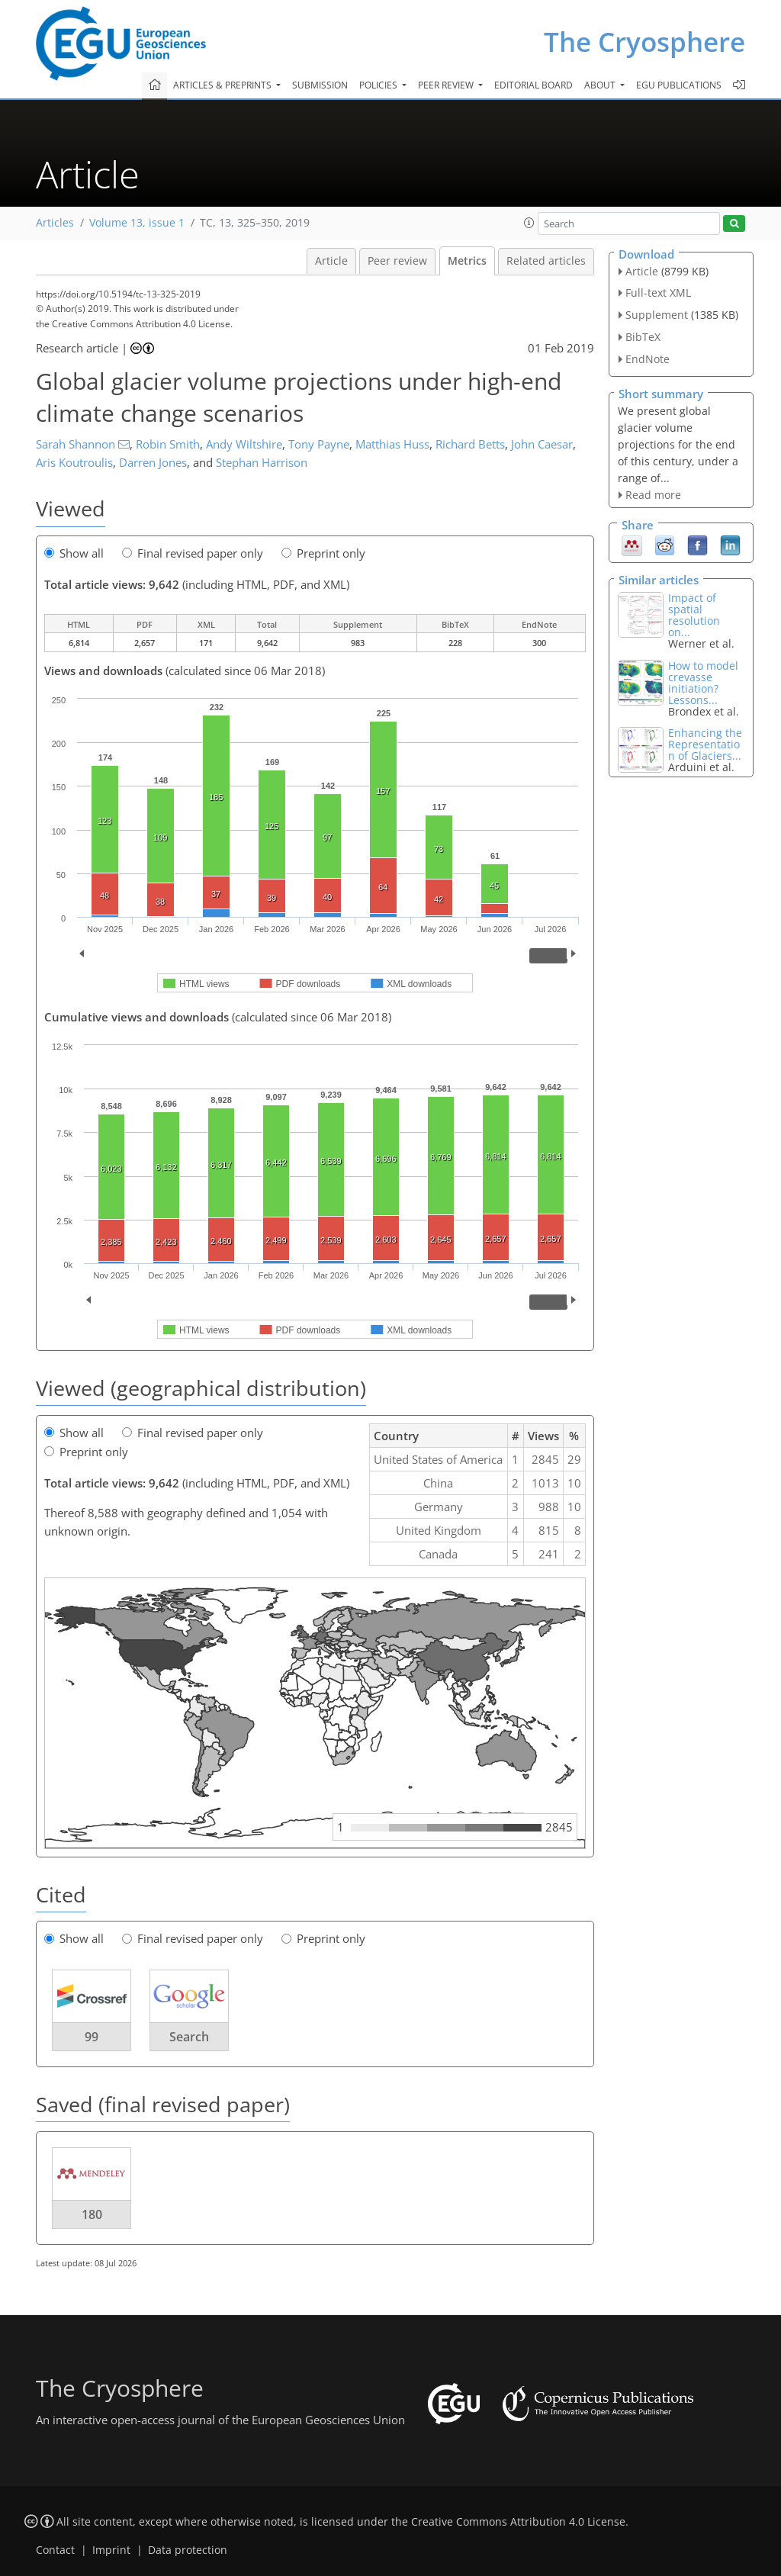 The height and width of the screenshot is (2576, 781). Describe the element at coordinates (397, 261) in the screenshot. I see `Peer review` at that location.